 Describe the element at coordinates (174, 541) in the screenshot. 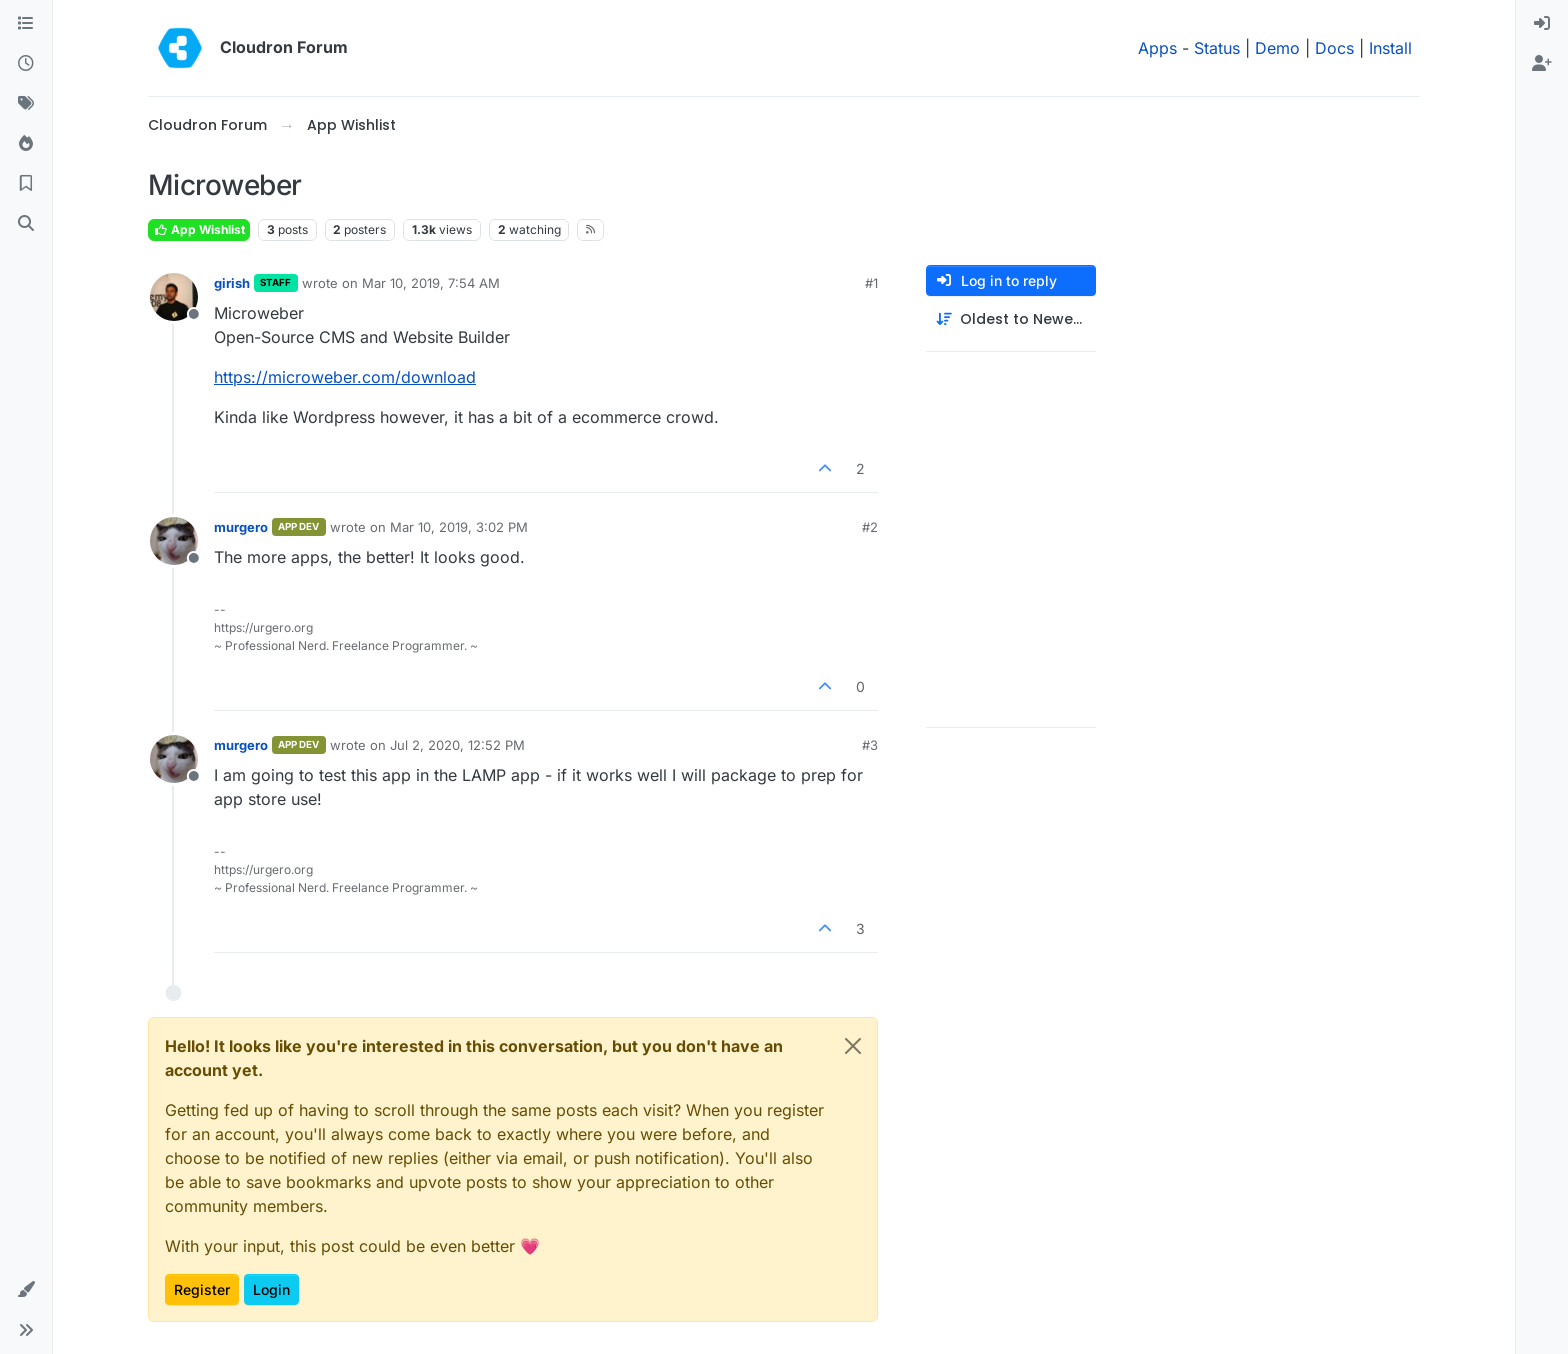

I see `[Profile page for user murgero]` at that location.